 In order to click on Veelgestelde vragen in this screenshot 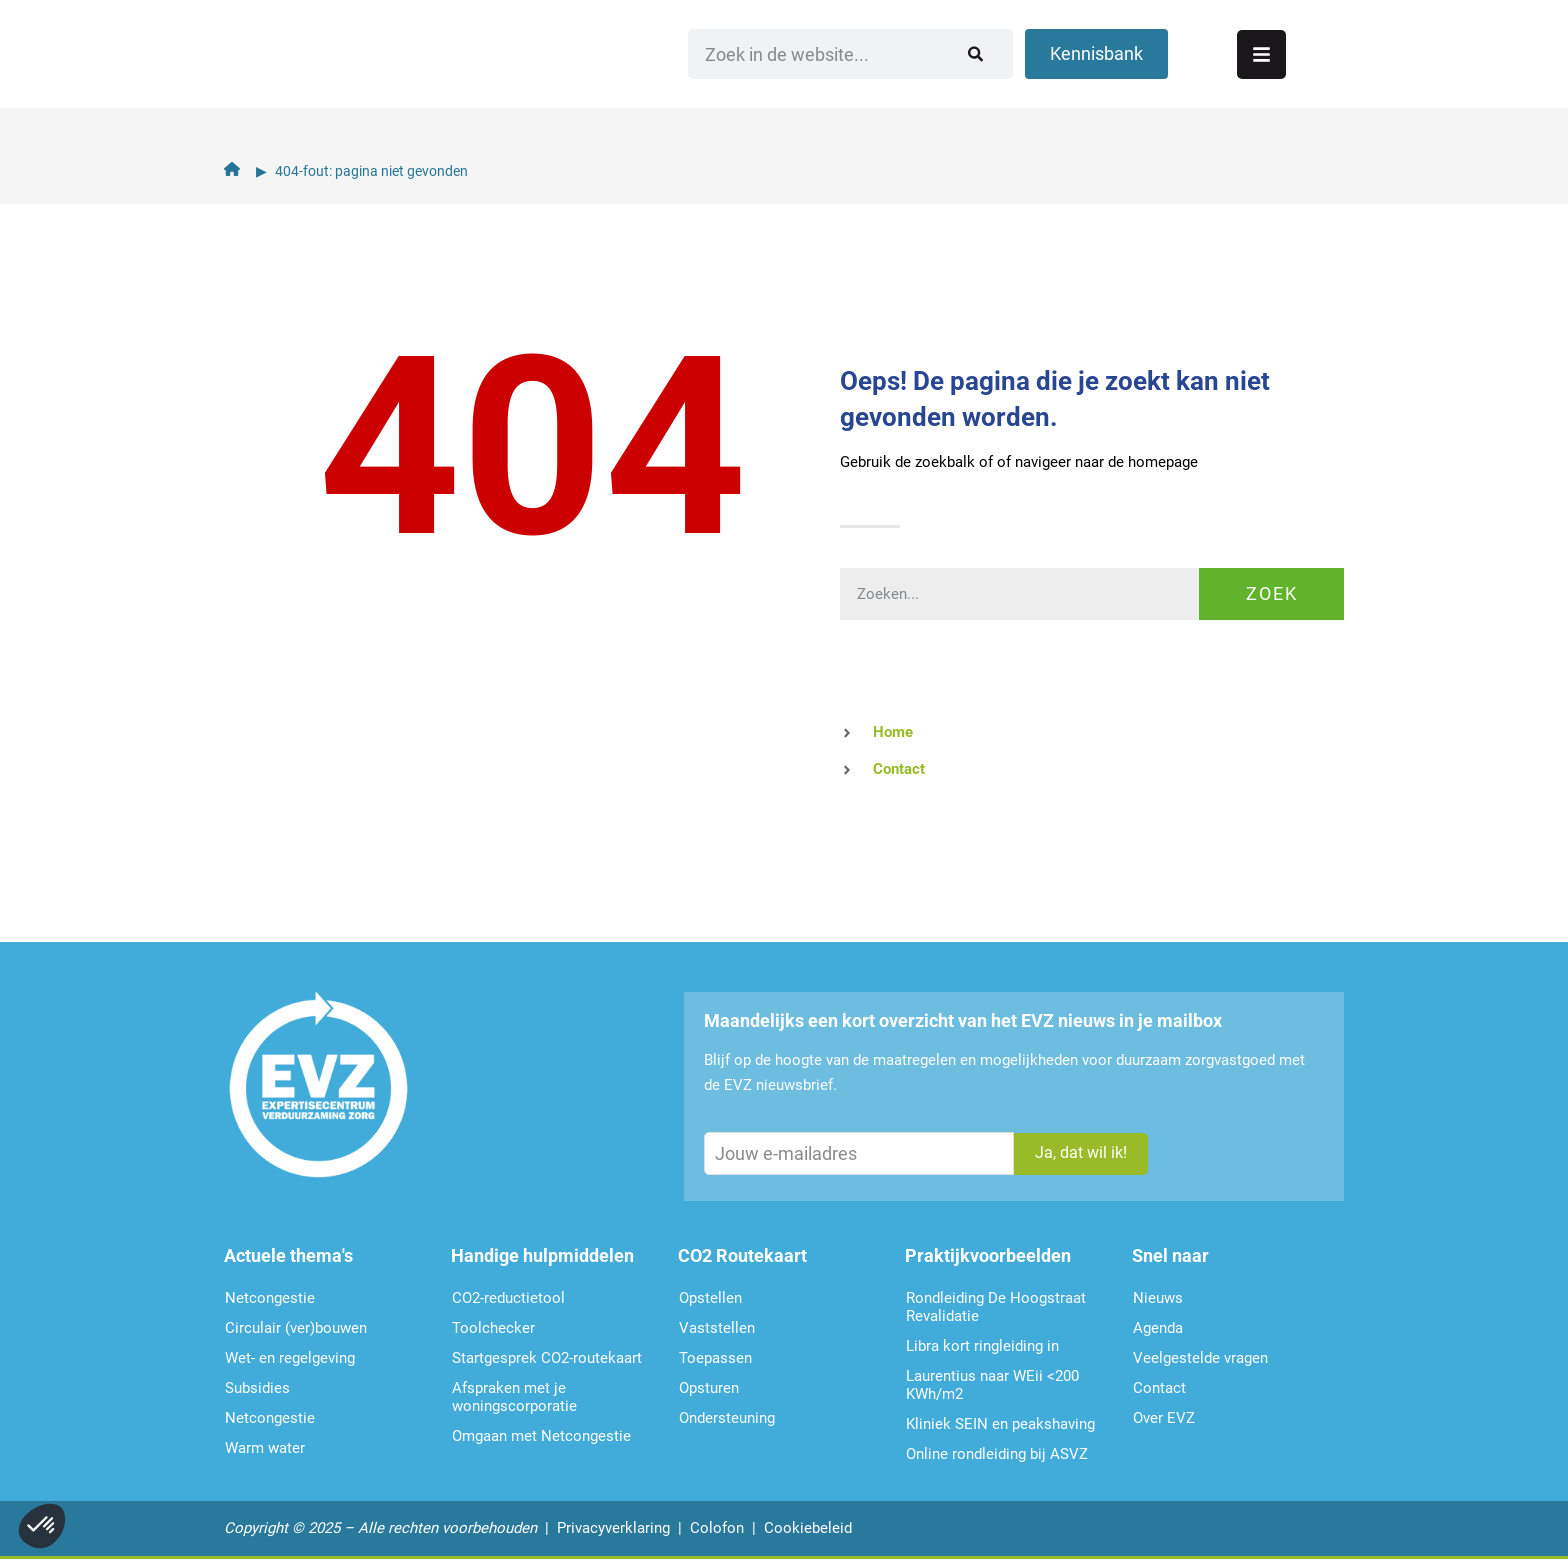, I will do `click(1200, 1358)`.